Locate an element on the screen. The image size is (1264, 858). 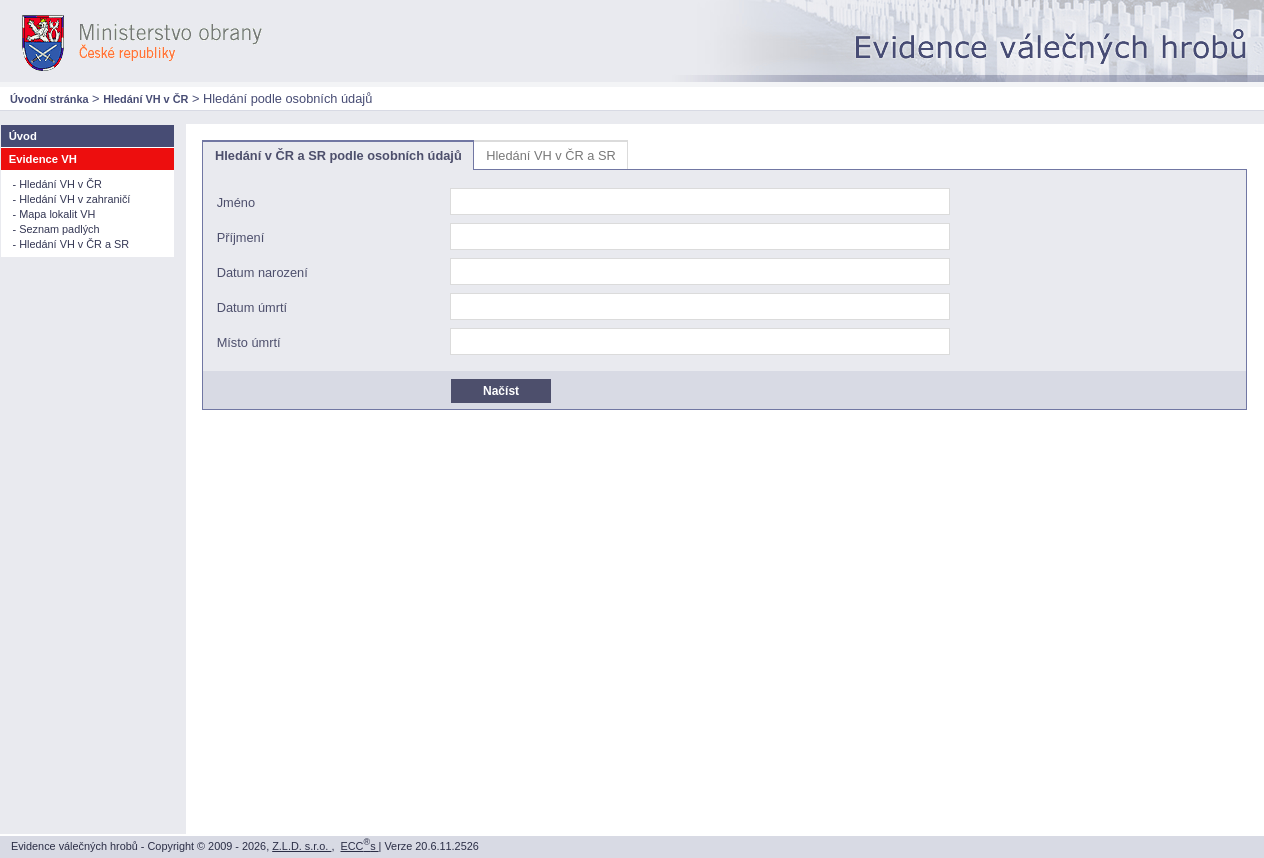
- Seznam padlých is located at coordinates (56, 229).